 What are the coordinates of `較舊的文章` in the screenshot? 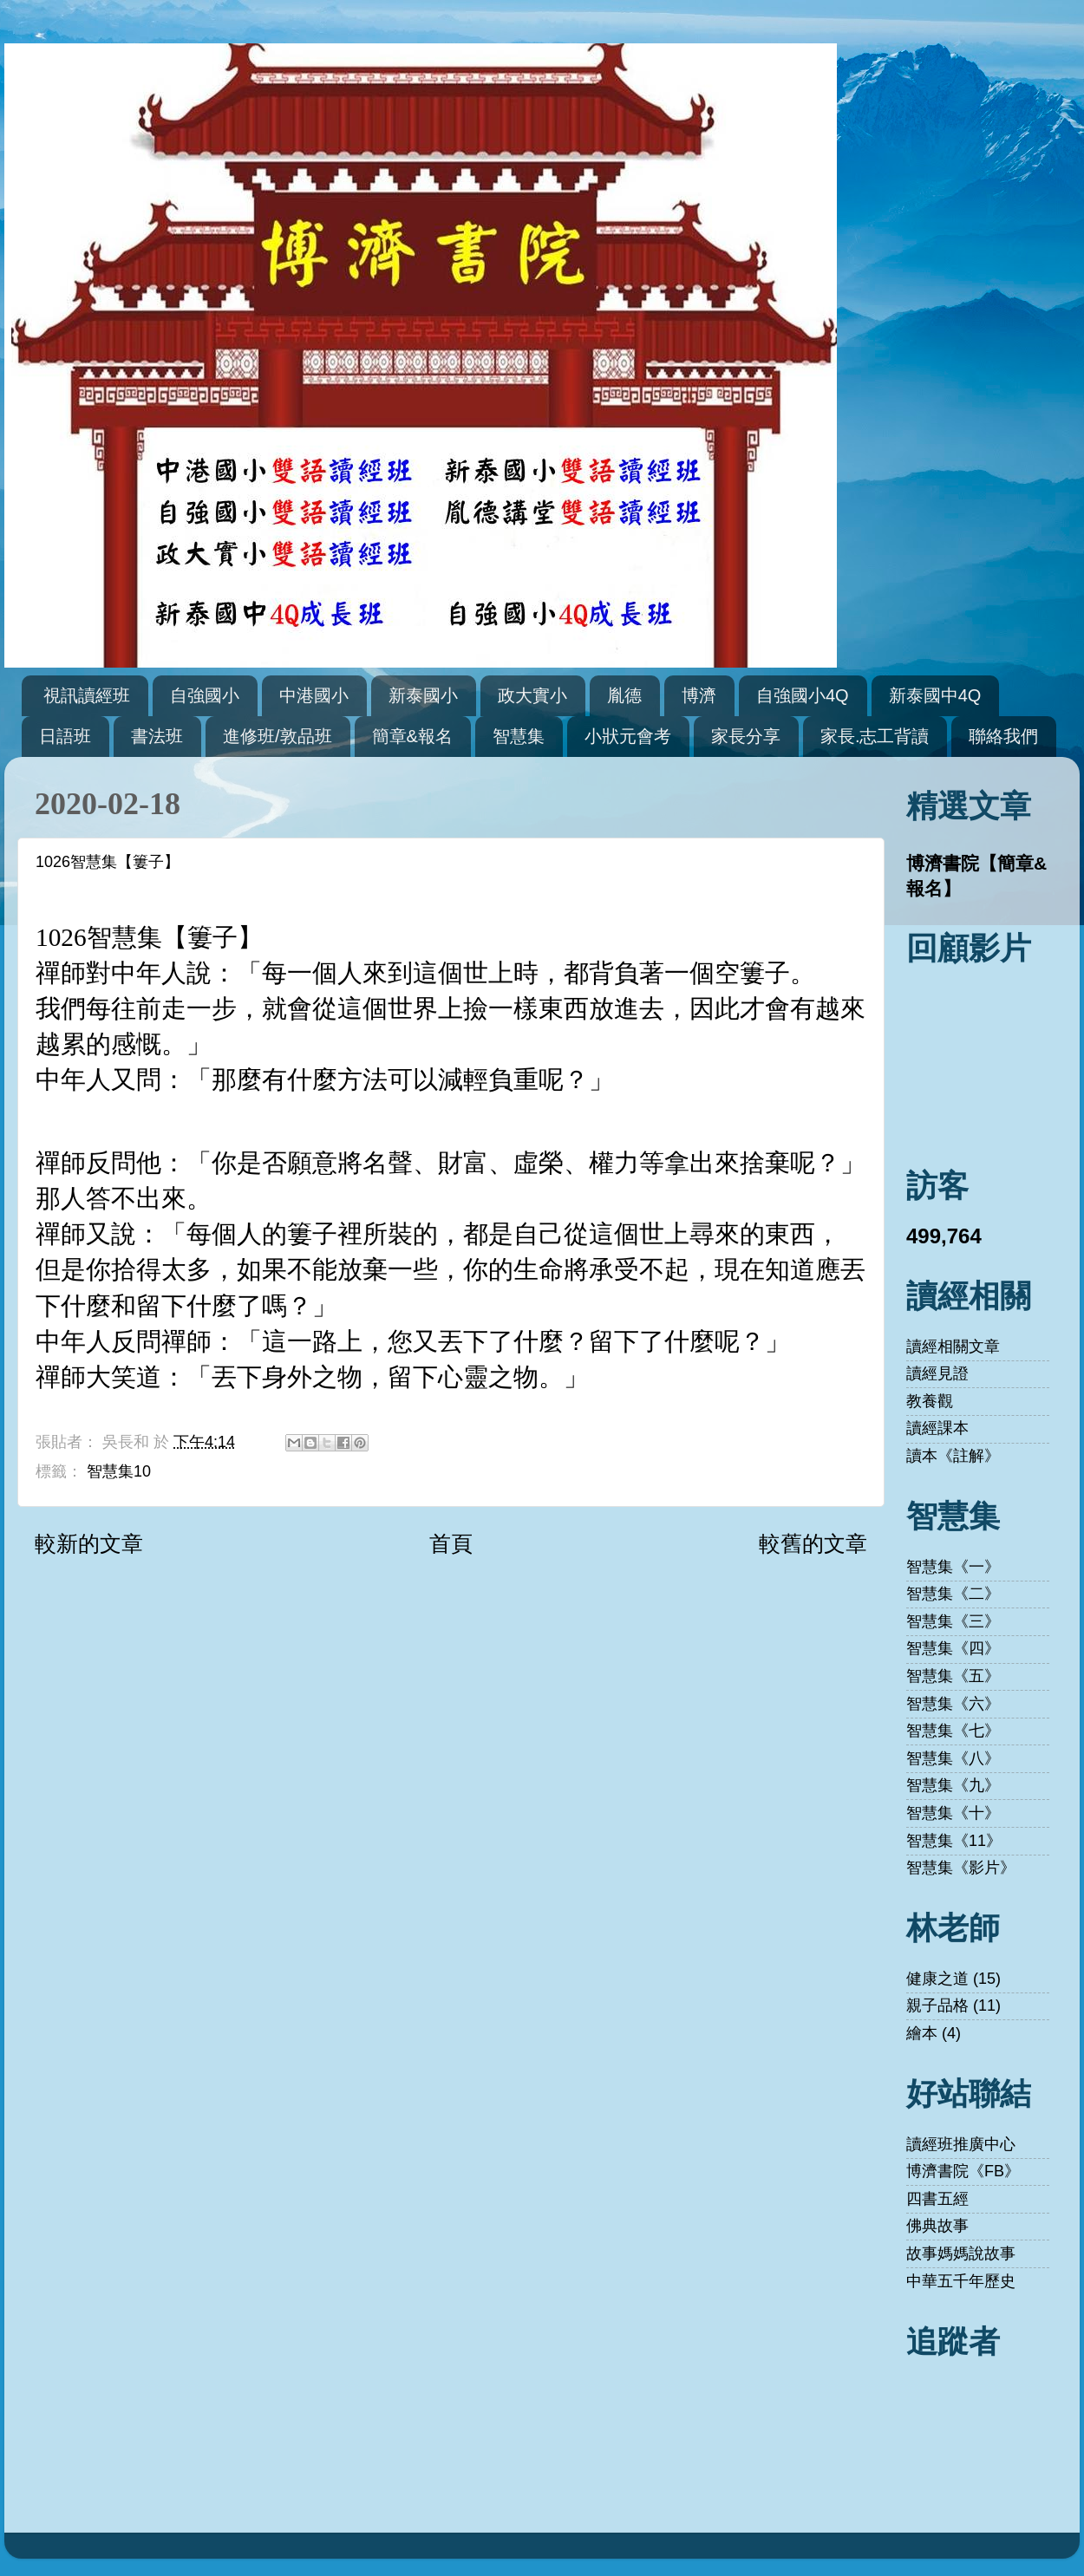 It's located at (813, 1543).